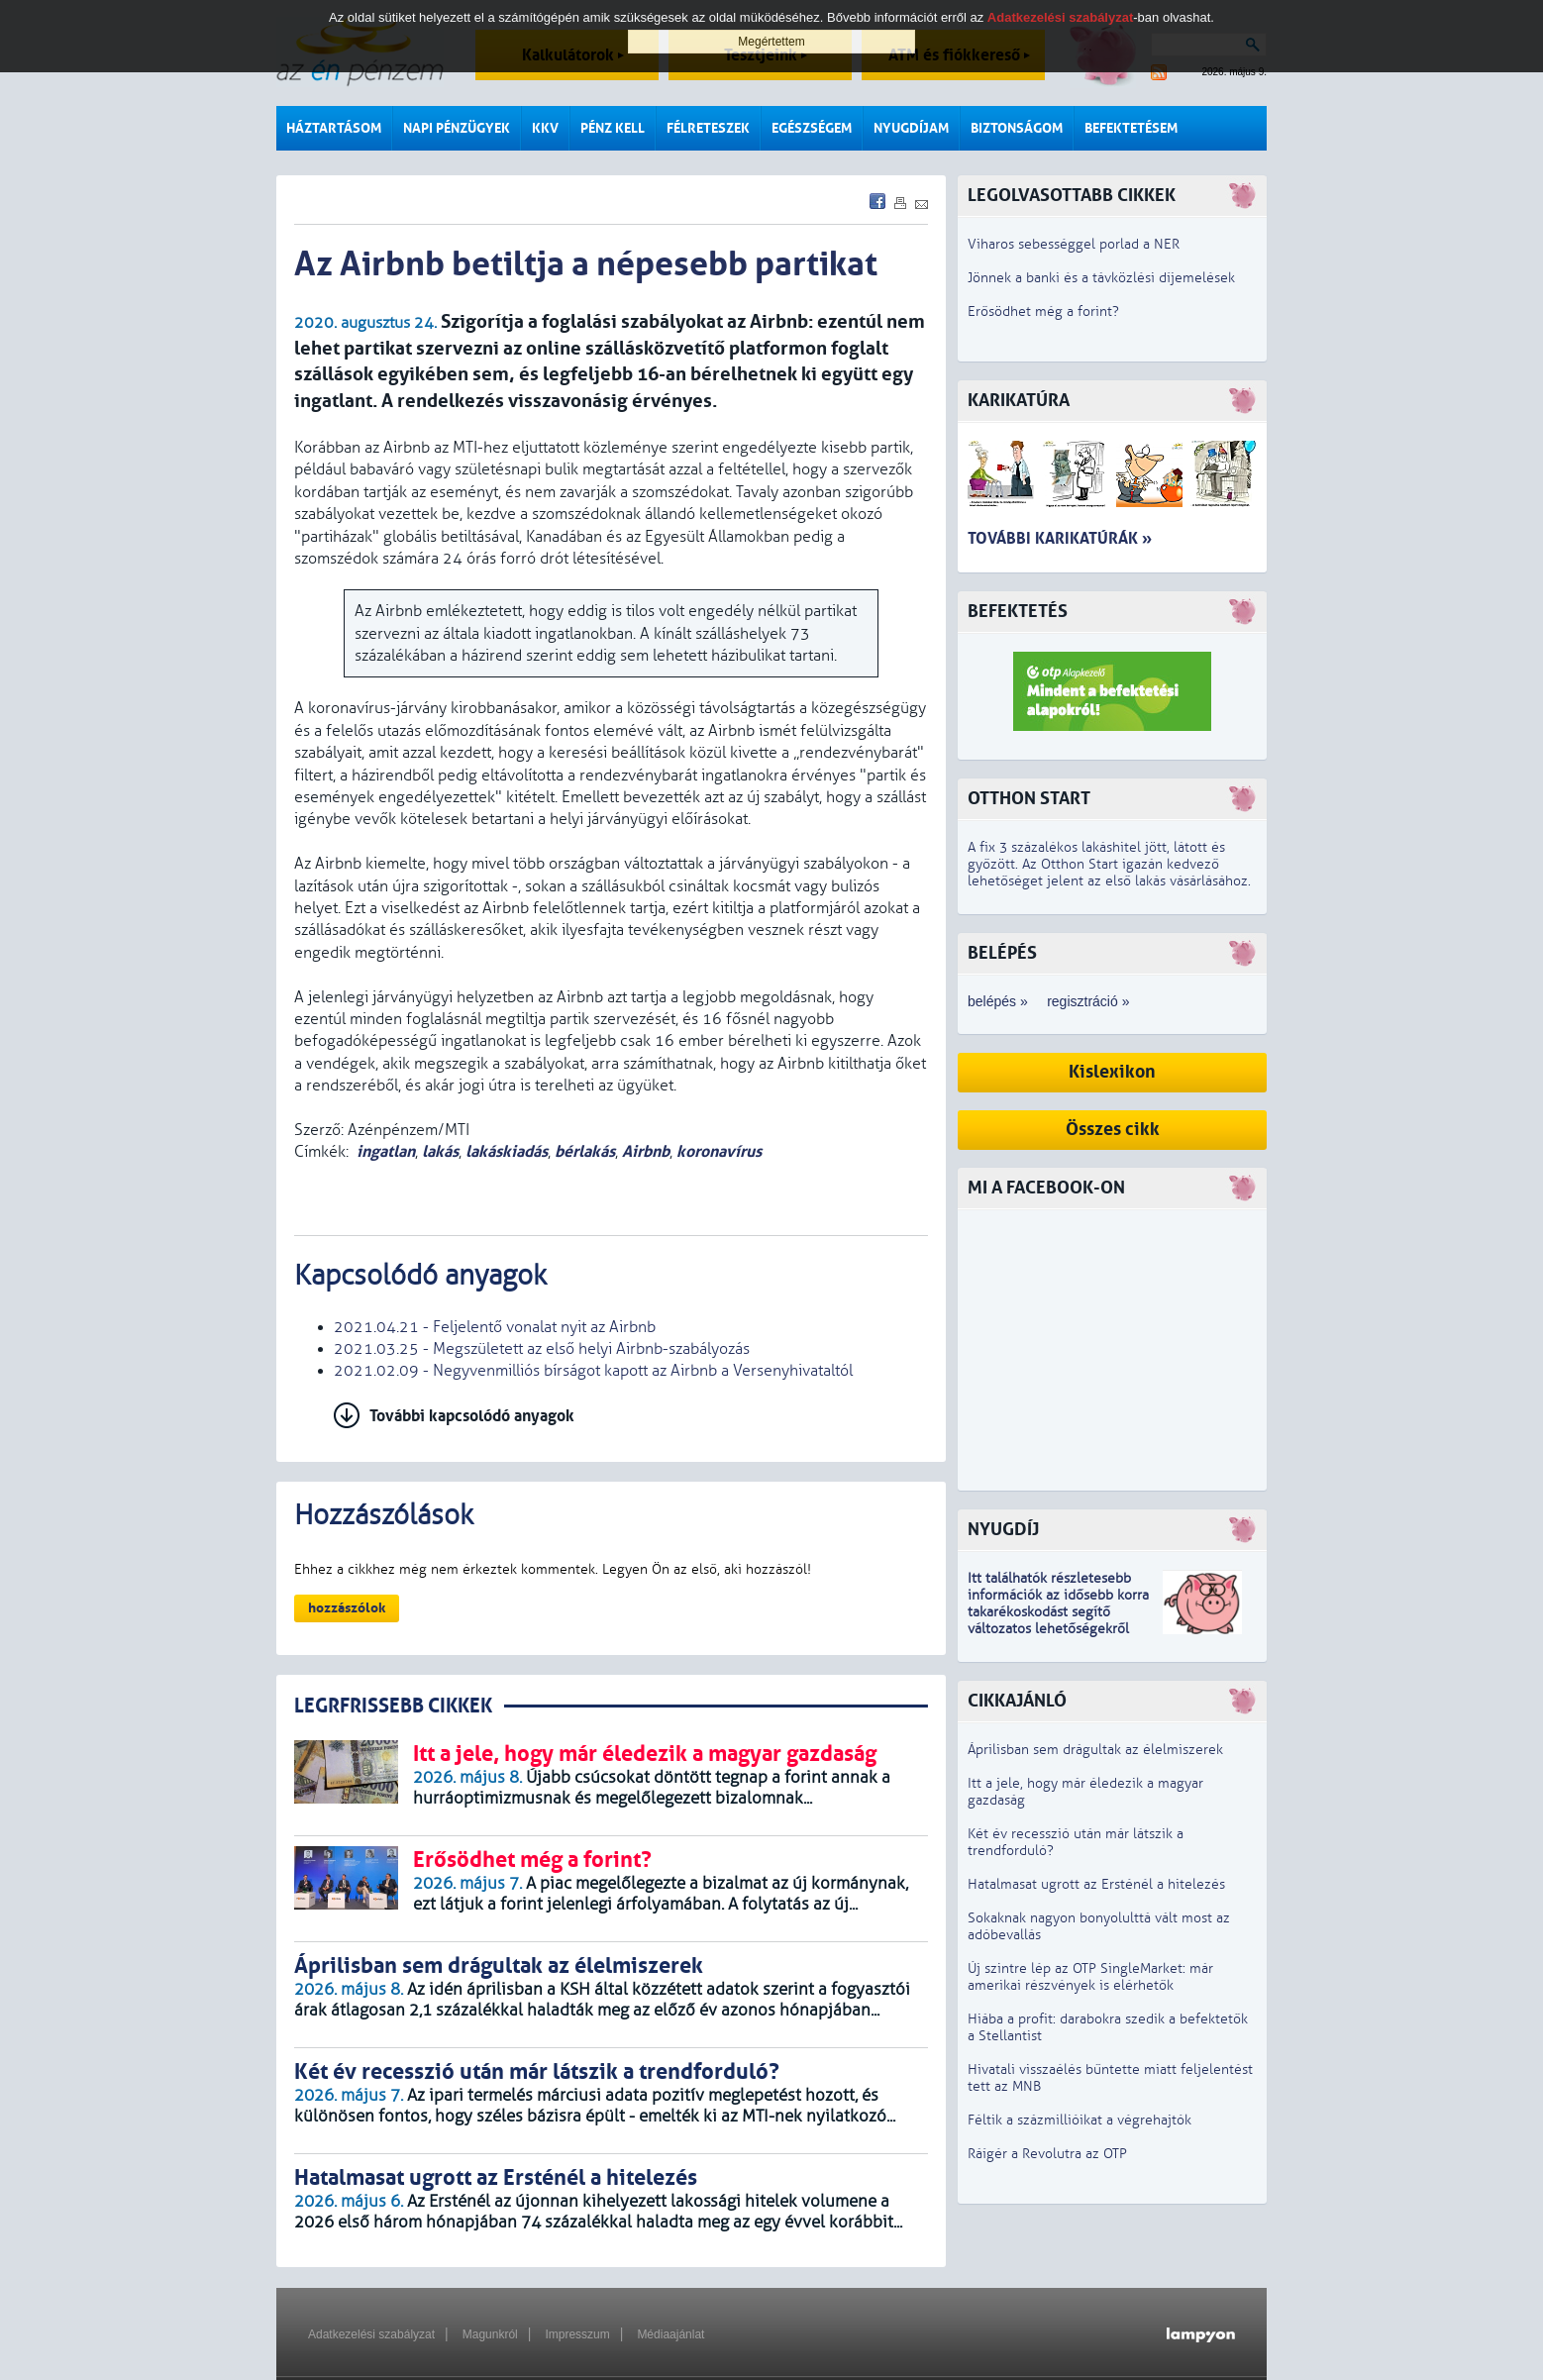 Image resolution: width=1543 pixels, height=2380 pixels. What do you see at coordinates (545, 128) in the screenshot?
I see `KKV` at bounding box center [545, 128].